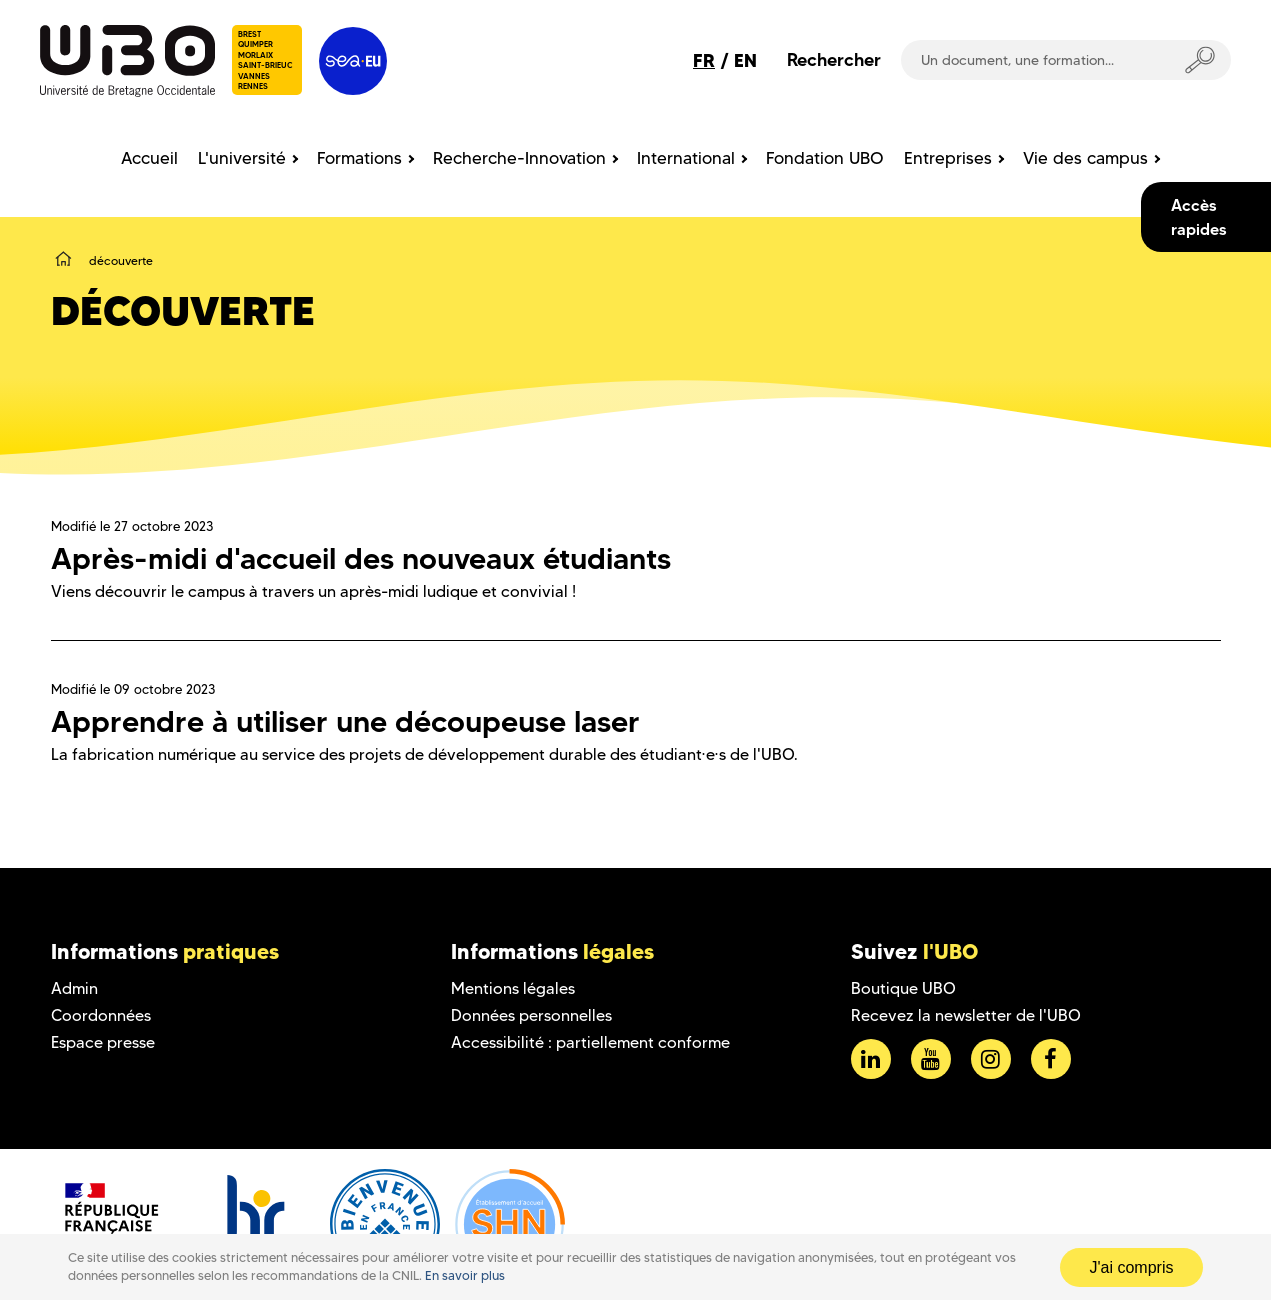  I want to click on J'ai compris, so click(1132, 1267).